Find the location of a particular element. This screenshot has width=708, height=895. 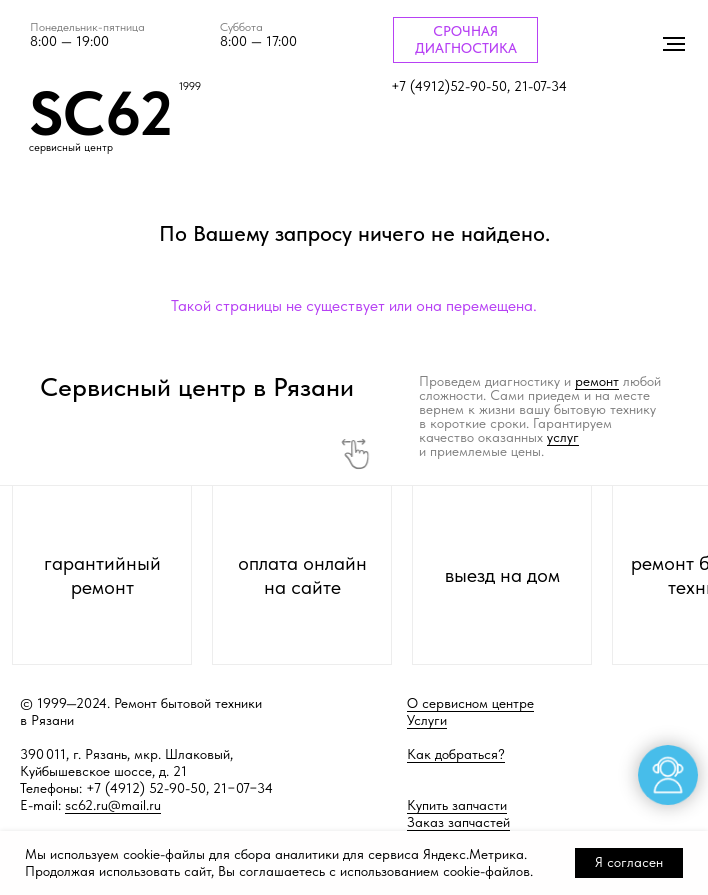

выезд на дом is located at coordinates (502, 575).